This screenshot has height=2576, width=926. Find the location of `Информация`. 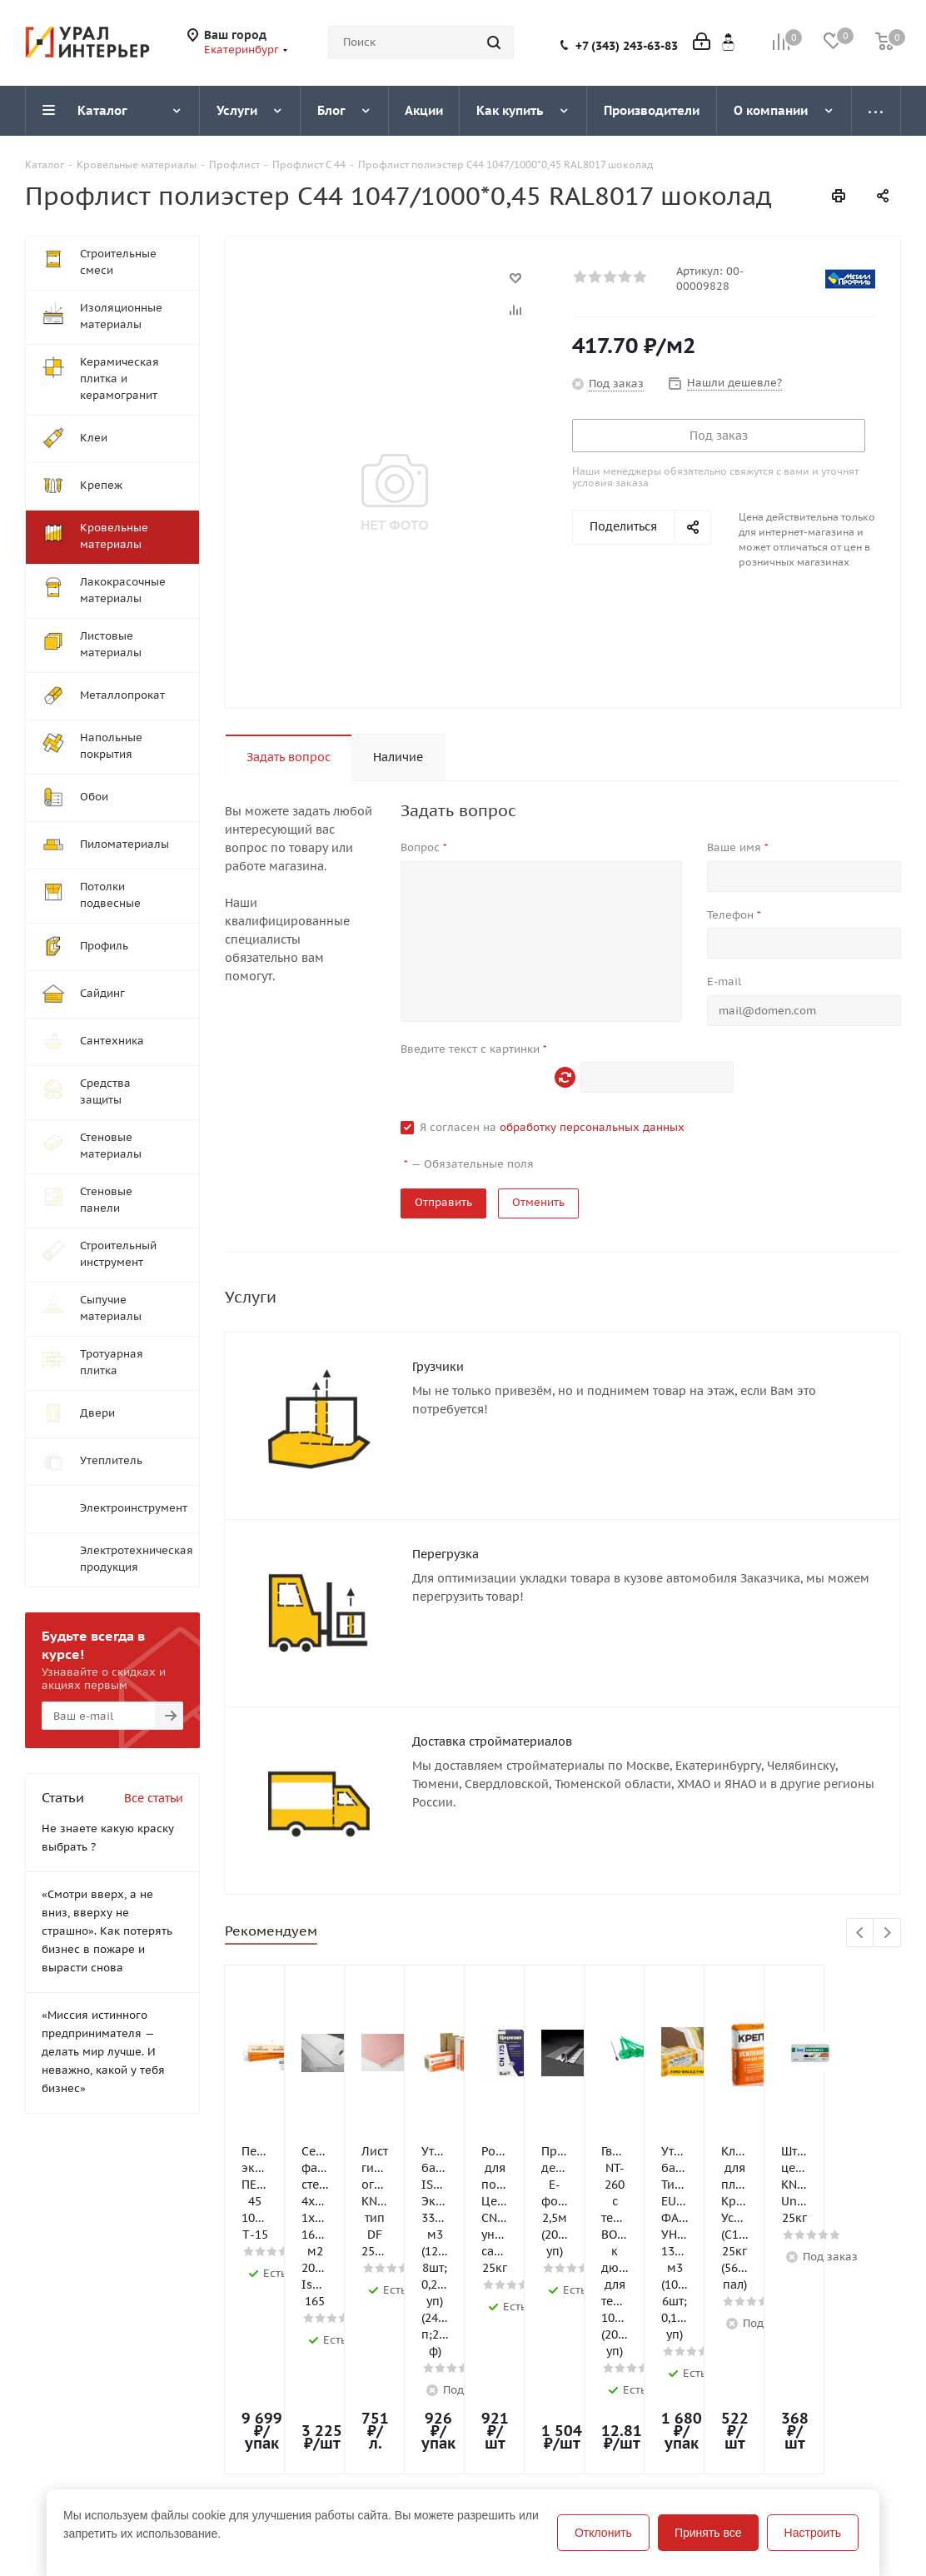

Информация is located at coordinates (241, 2376).